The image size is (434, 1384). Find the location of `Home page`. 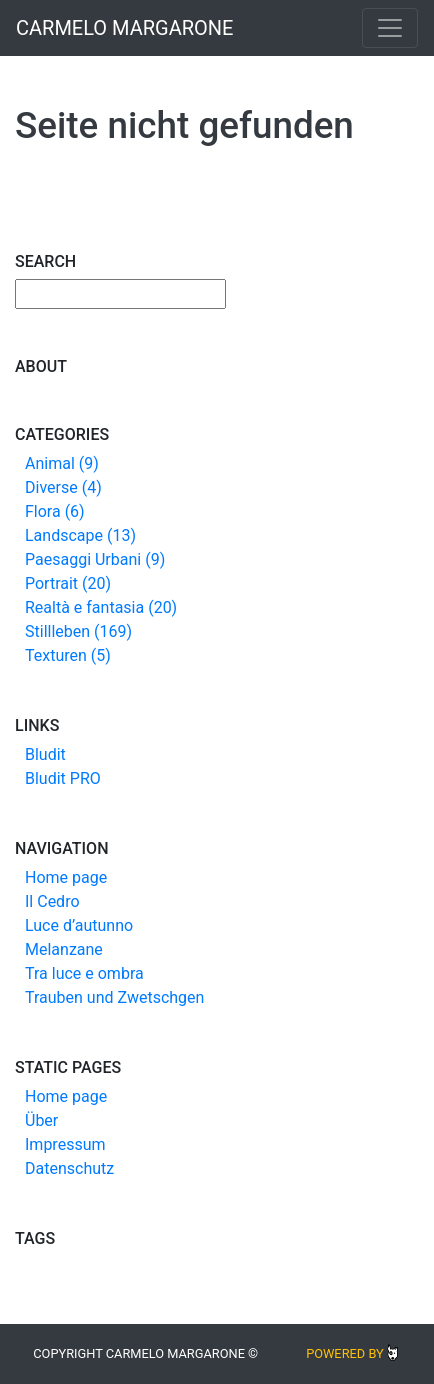

Home page is located at coordinates (66, 877).